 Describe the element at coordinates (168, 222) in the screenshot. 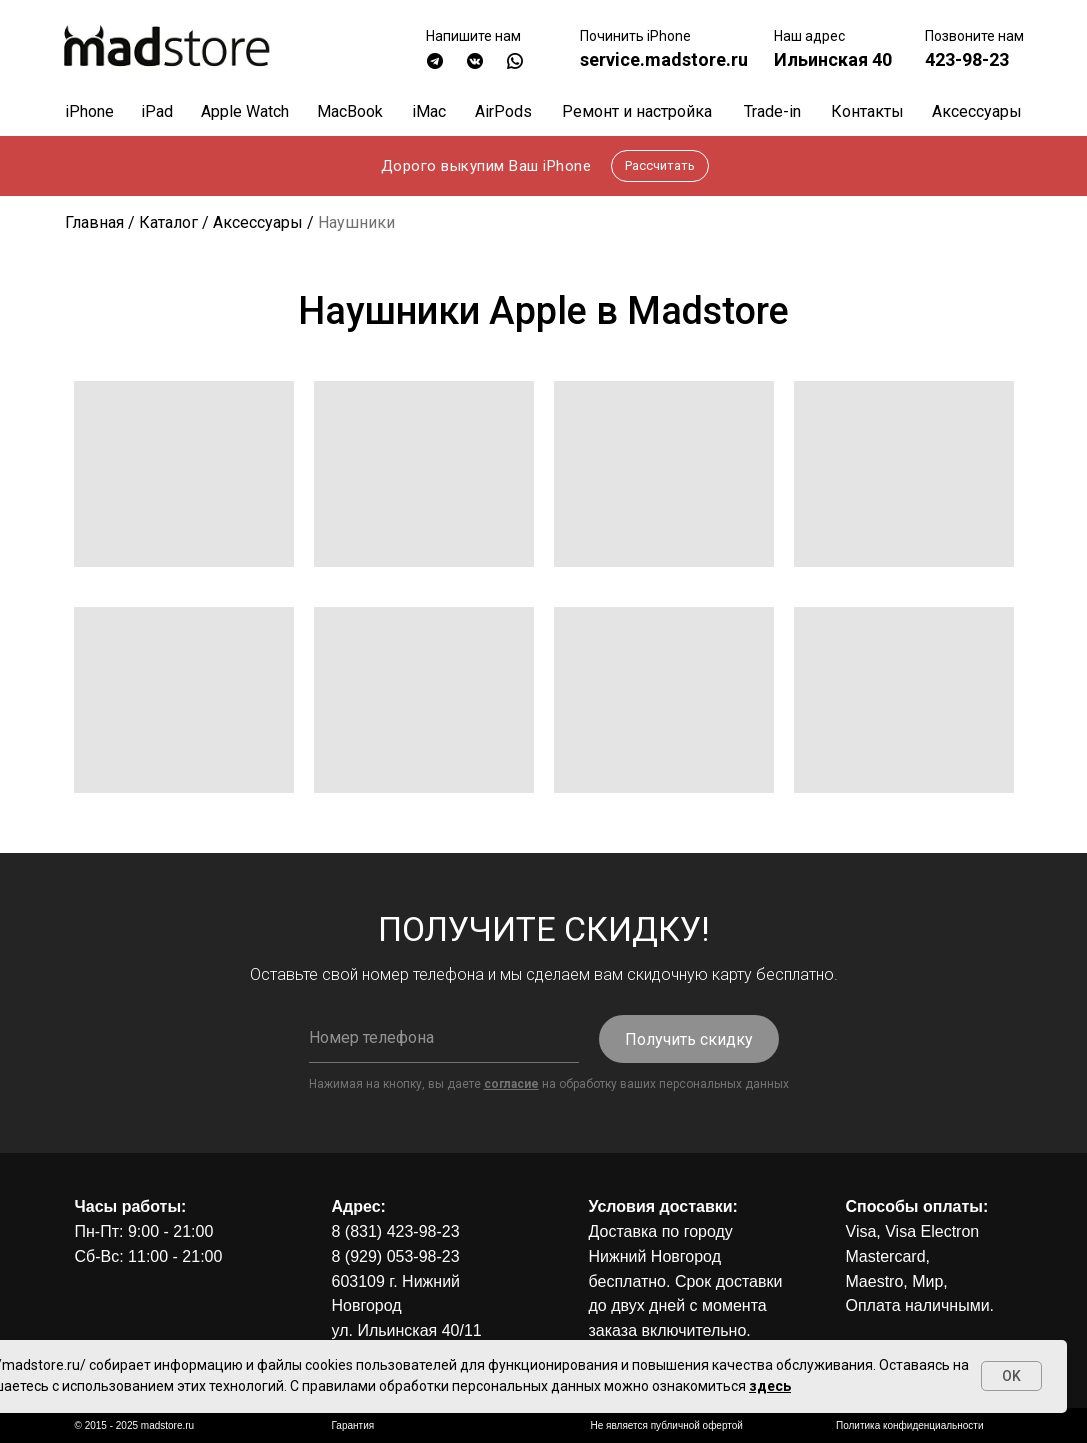

I see `Каталог` at that location.